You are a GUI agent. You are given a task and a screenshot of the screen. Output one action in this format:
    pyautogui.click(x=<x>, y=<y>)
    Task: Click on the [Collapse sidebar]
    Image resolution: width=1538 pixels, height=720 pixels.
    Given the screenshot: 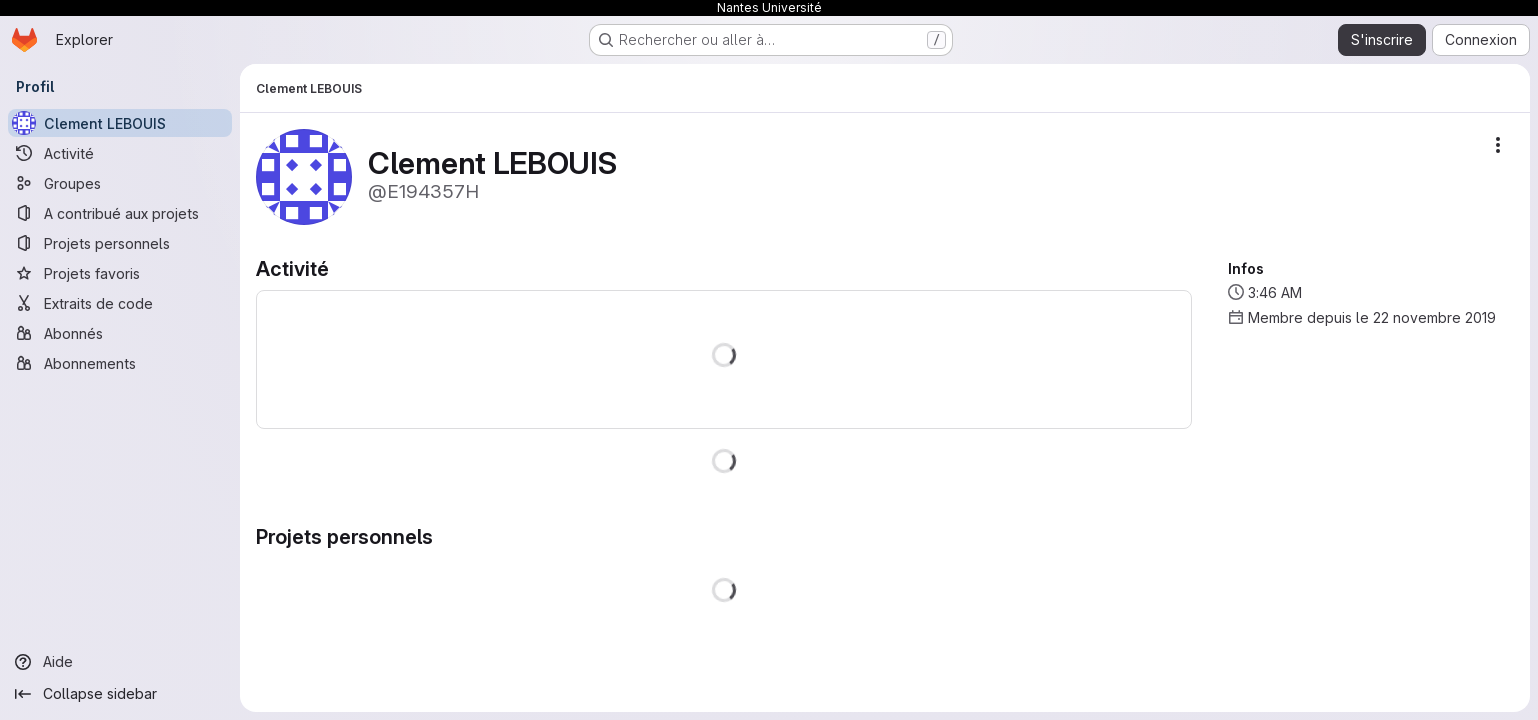 What is the action you would take?
    pyautogui.click(x=120, y=694)
    